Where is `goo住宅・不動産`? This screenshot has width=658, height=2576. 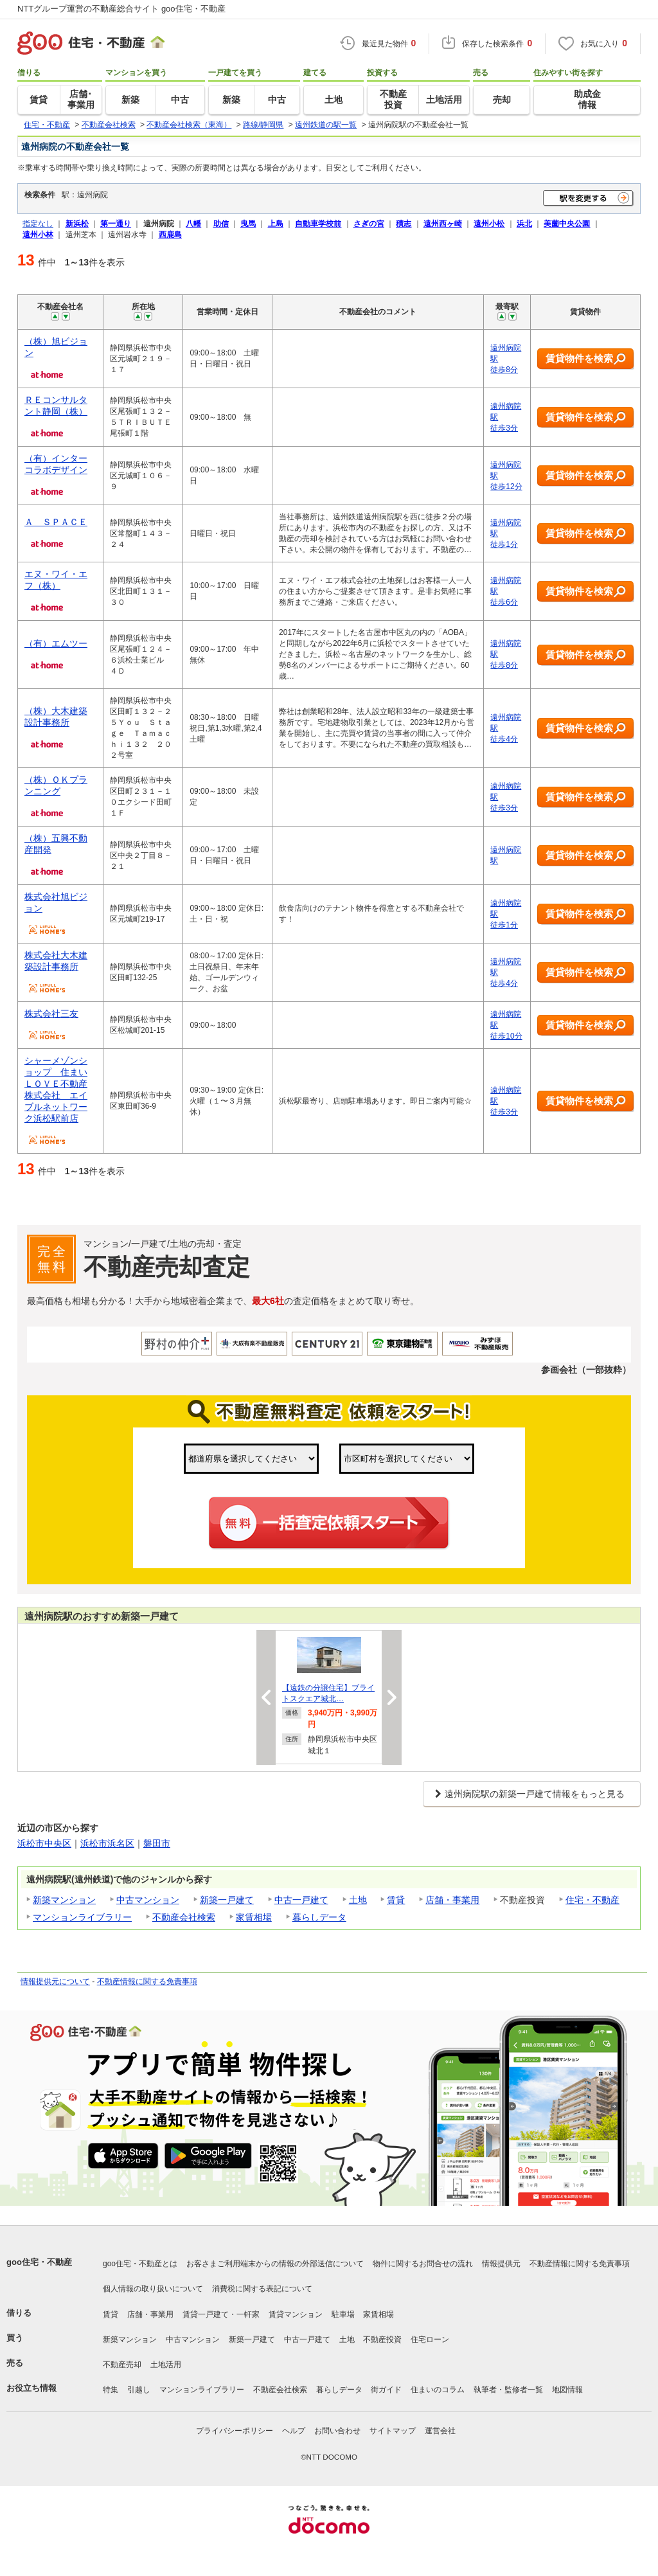
goo住宅・不動産 is located at coordinates (39, 2262).